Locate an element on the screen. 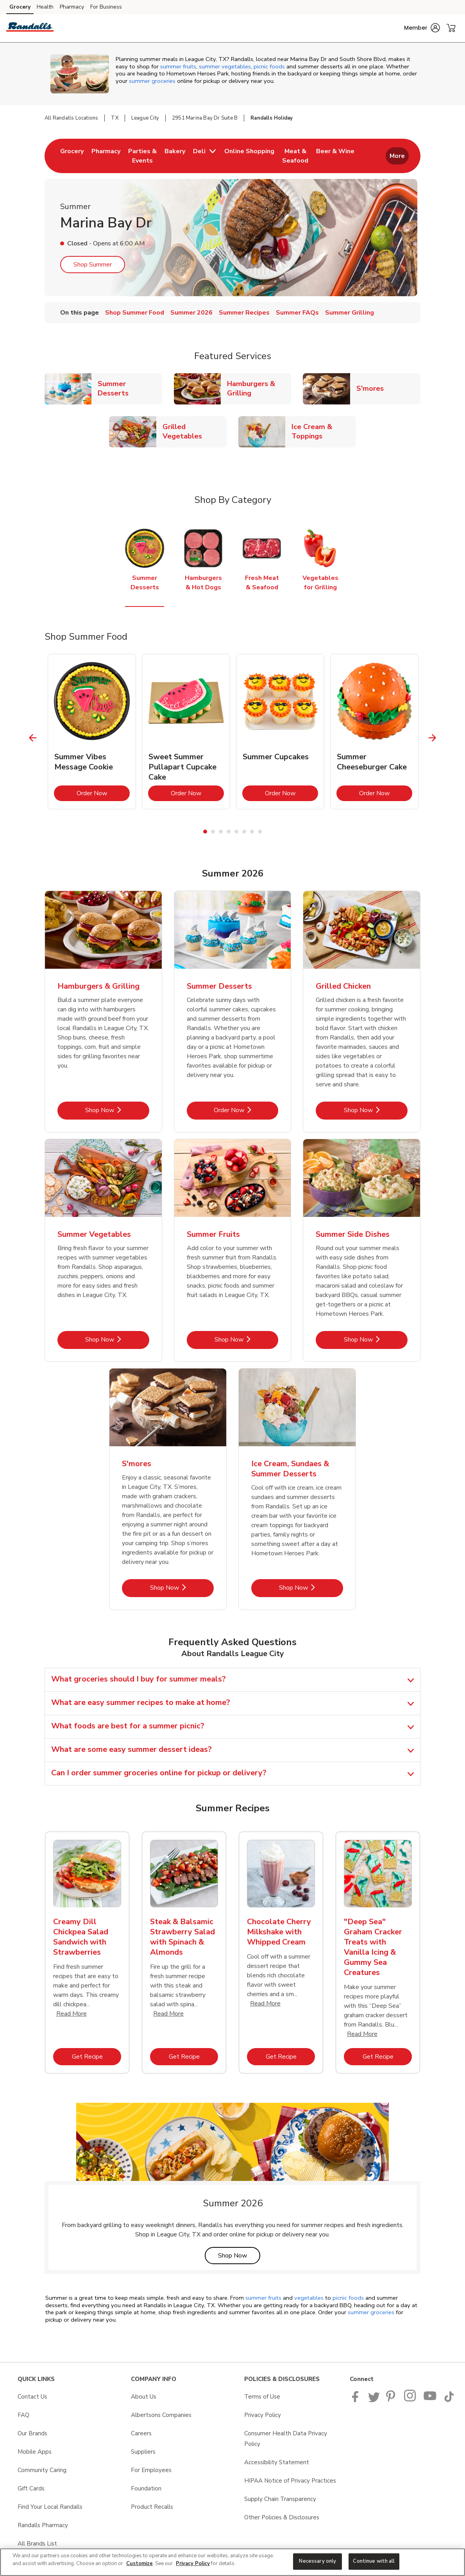 This screenshot has height=2576, width=465. 6 [tab] is located at coordinates (244, 832).